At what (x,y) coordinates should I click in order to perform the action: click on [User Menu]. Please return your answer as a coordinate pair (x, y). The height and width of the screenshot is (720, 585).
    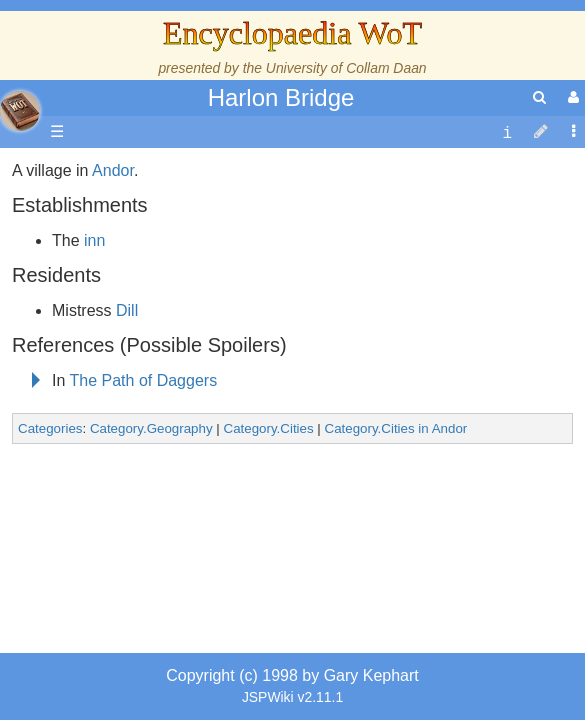
    Looking at the image, I should click on (571, 97).